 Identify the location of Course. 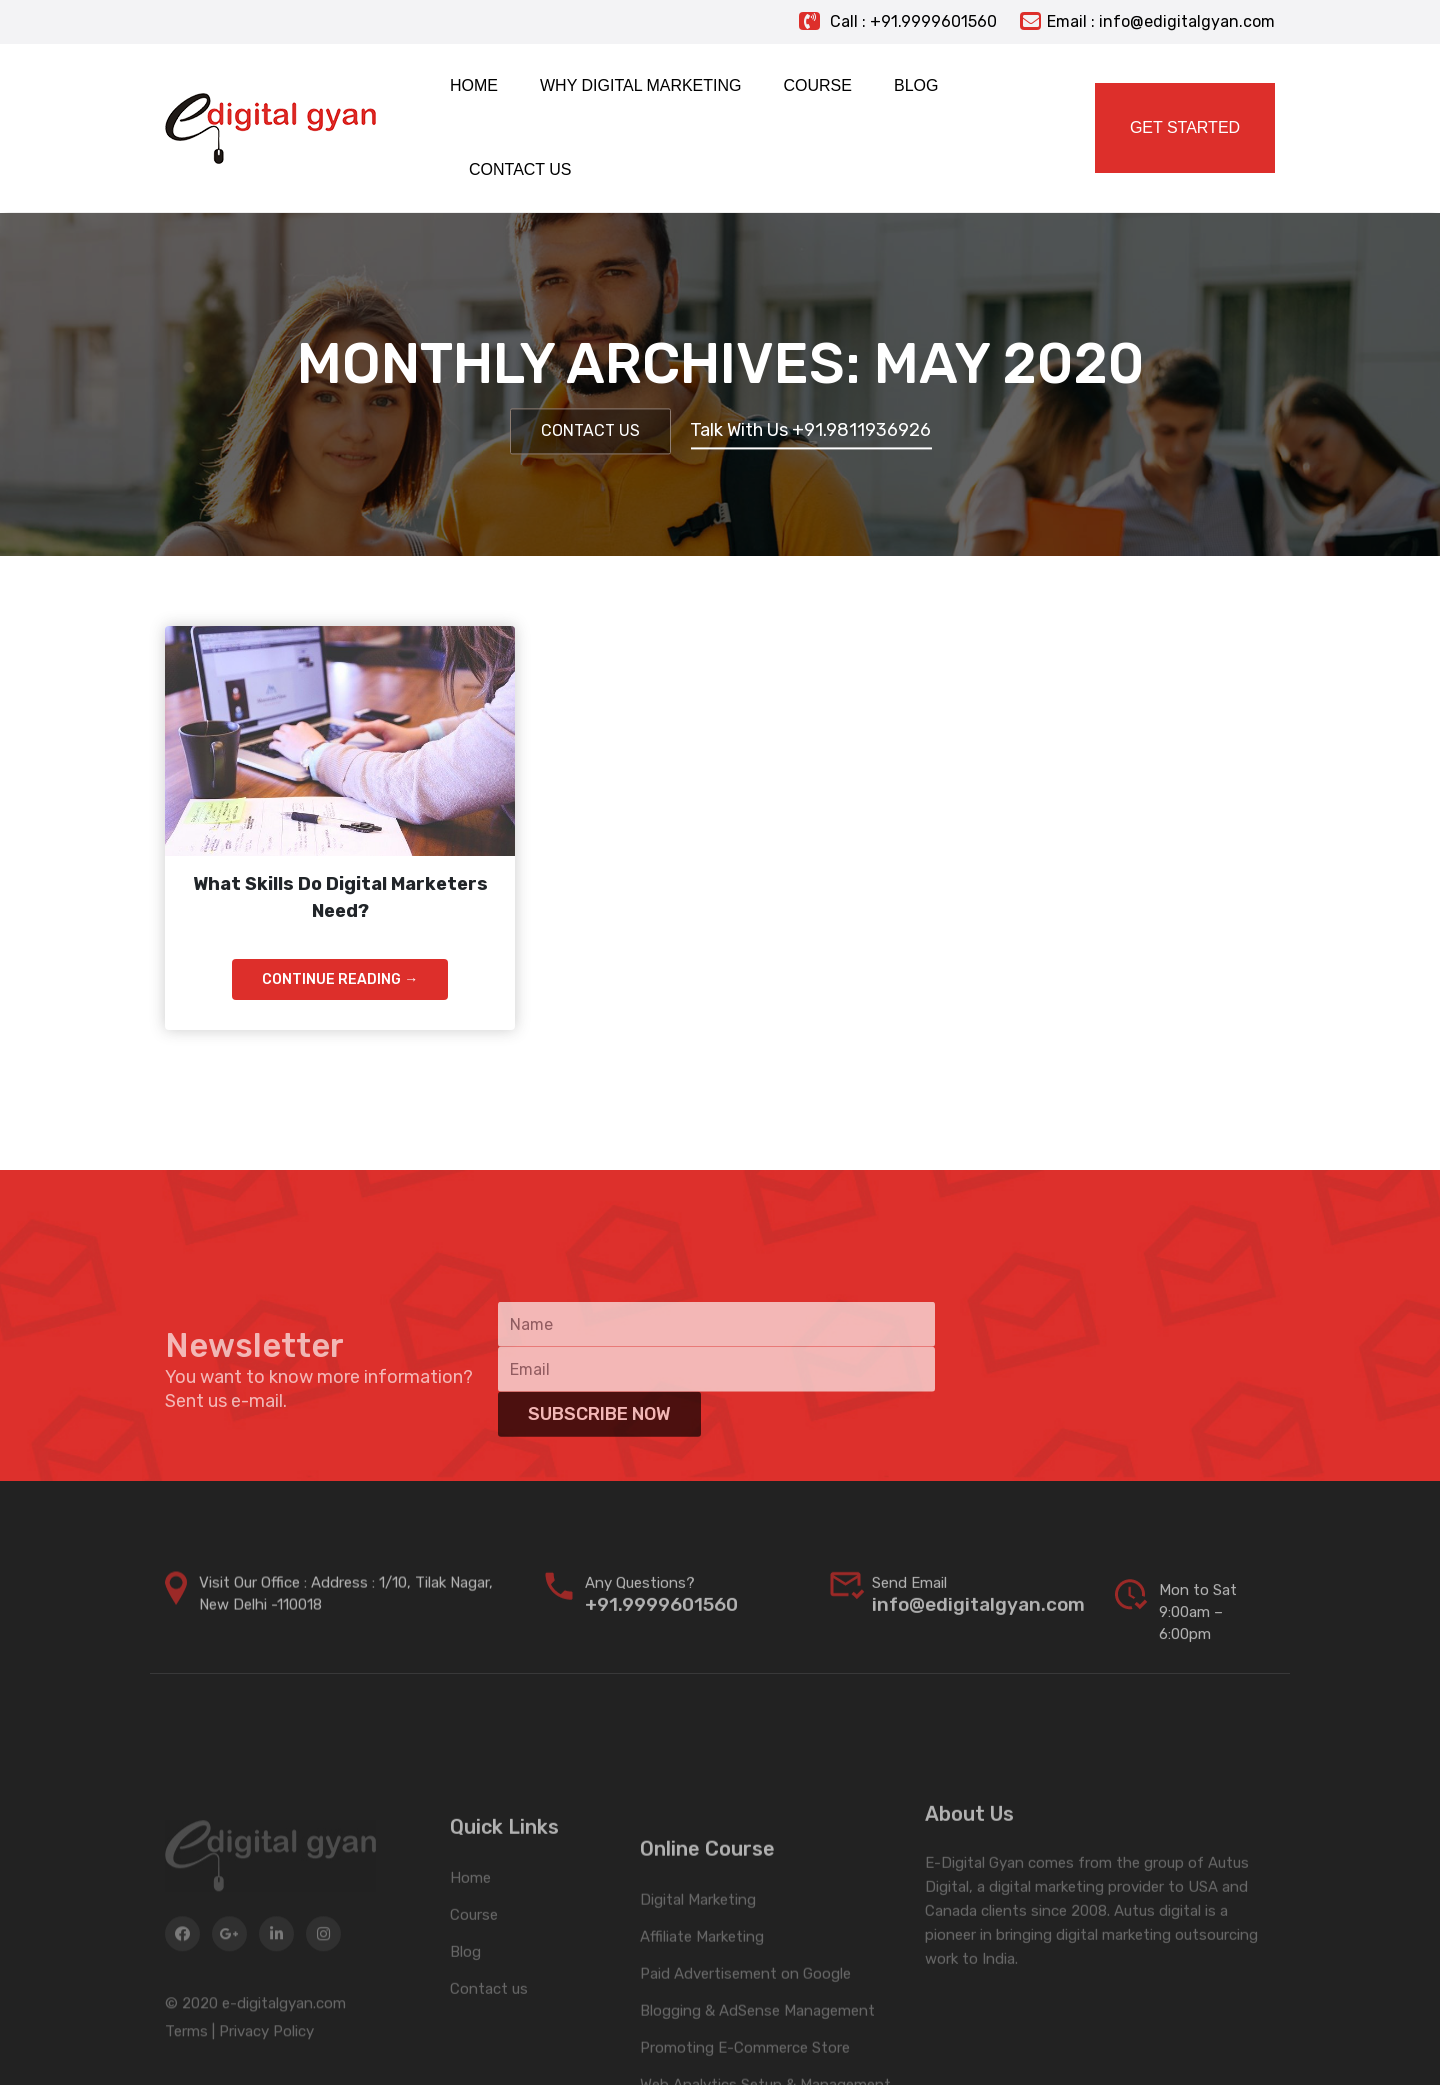
(474, 1967).